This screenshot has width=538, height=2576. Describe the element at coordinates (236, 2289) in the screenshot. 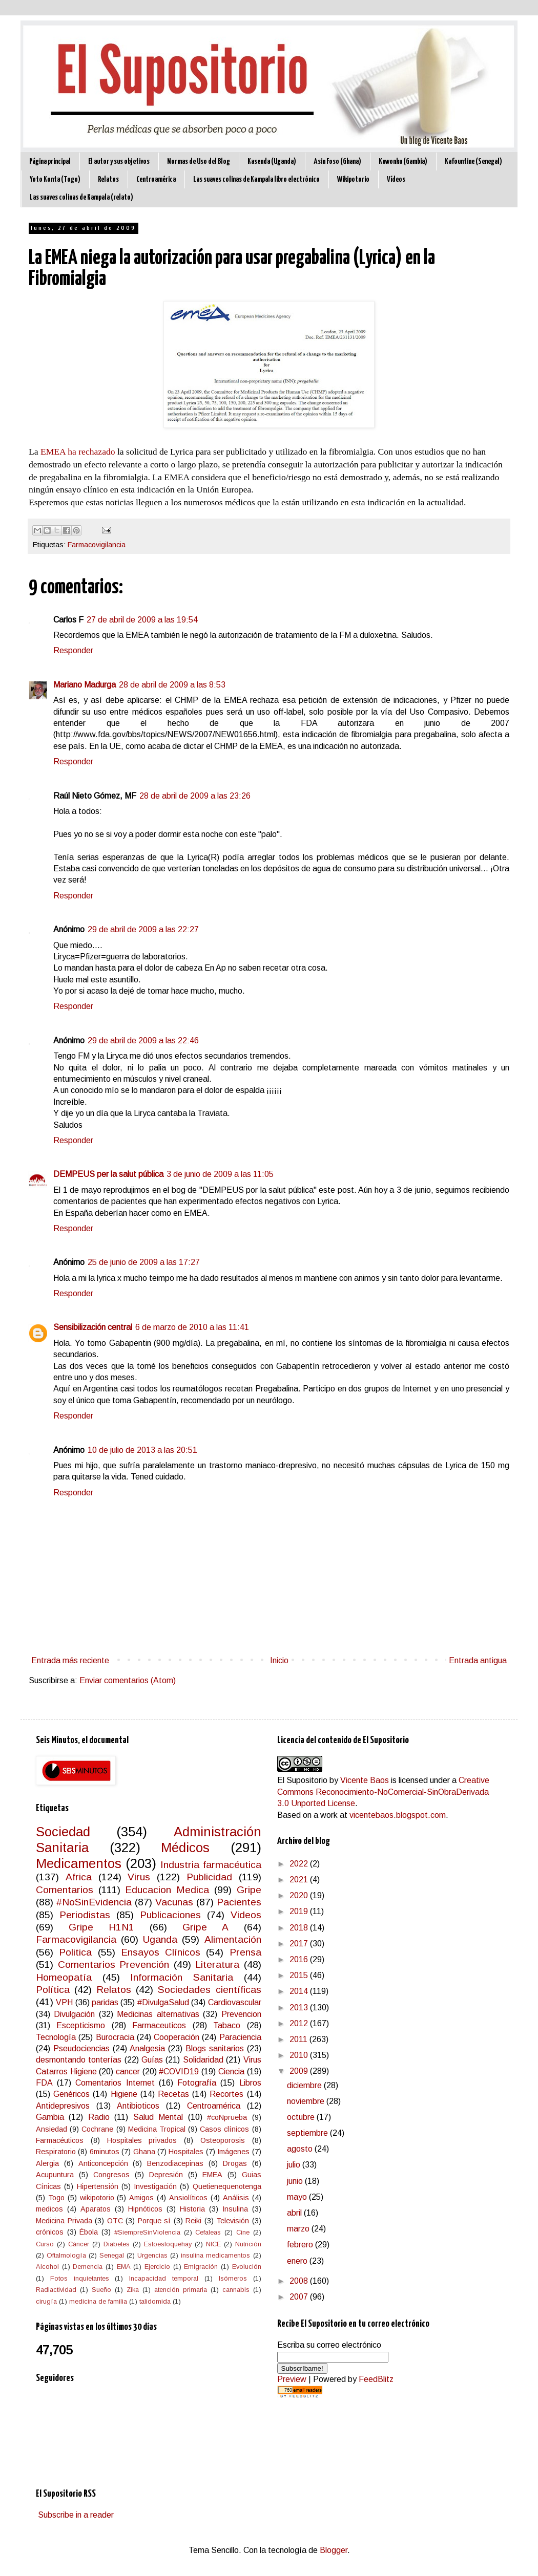

I see `cannabis` at that location.